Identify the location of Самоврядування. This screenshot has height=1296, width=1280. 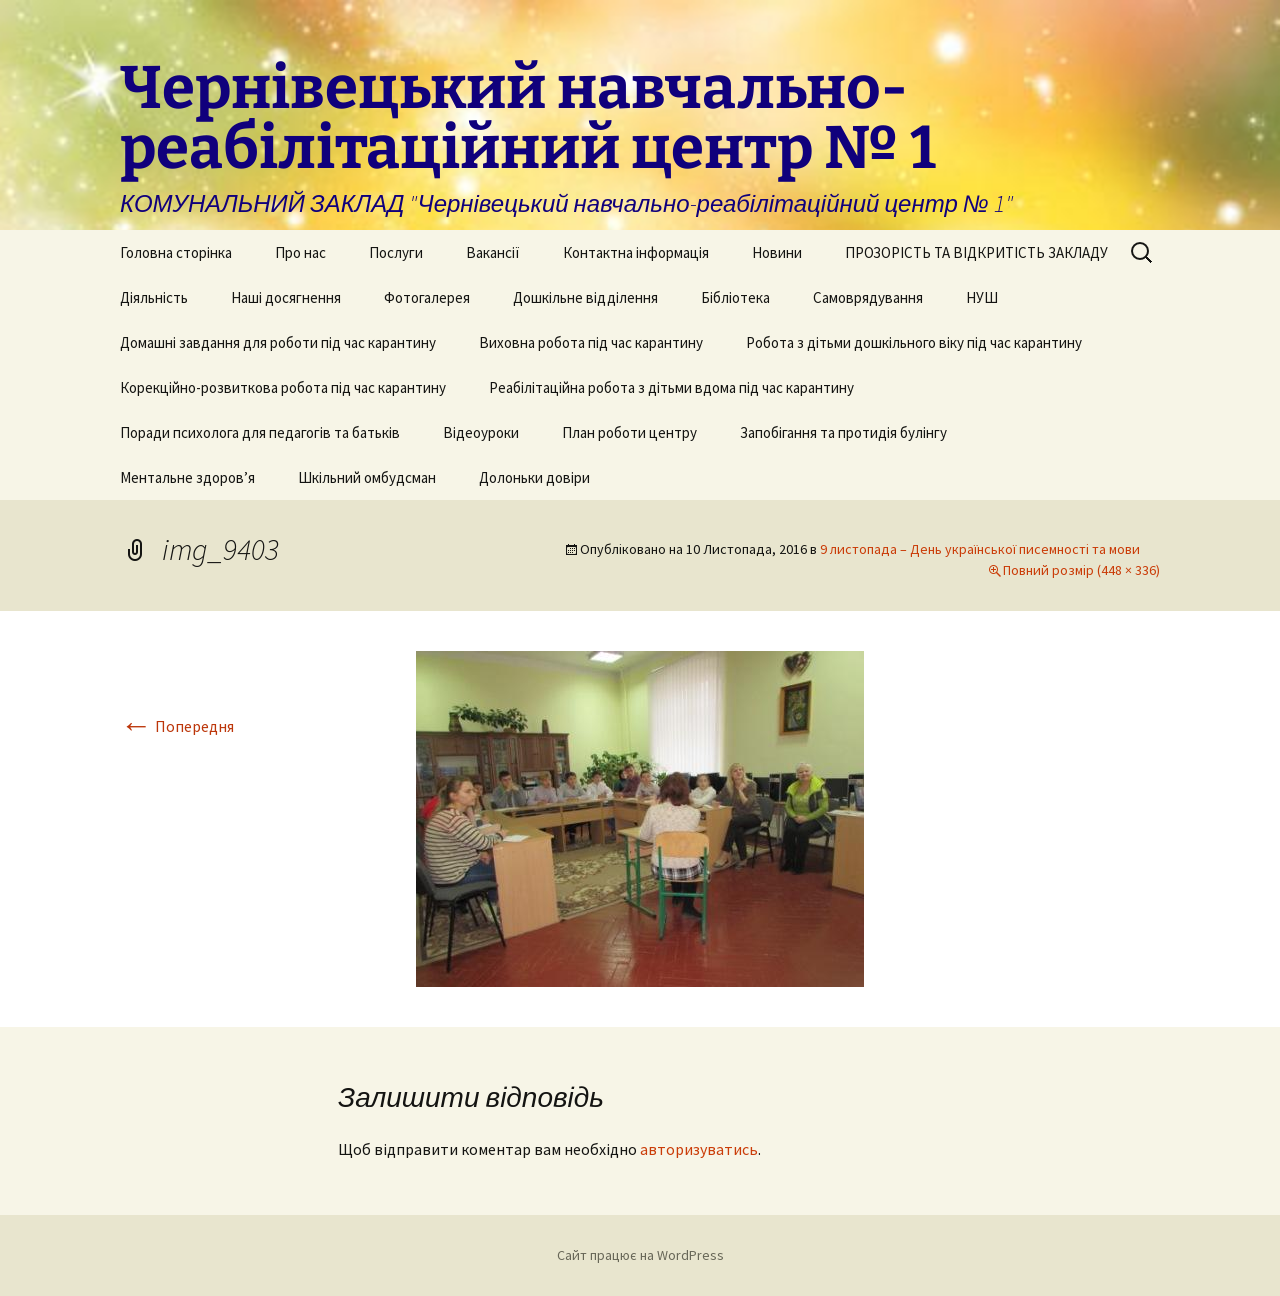
(868, 297).